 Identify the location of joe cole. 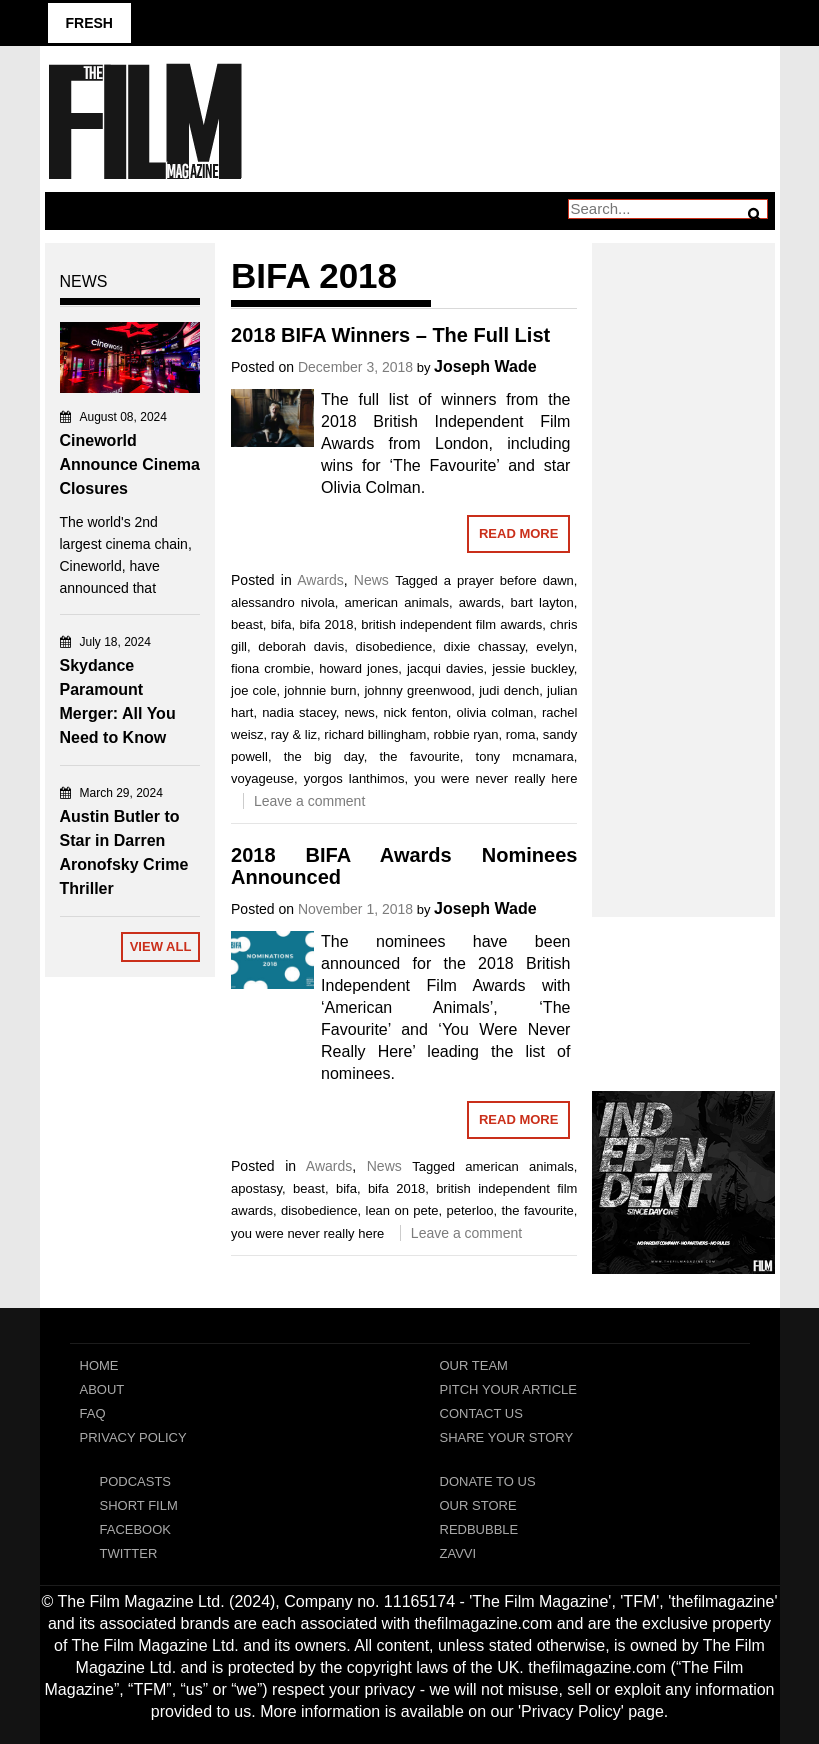
(253, 690).